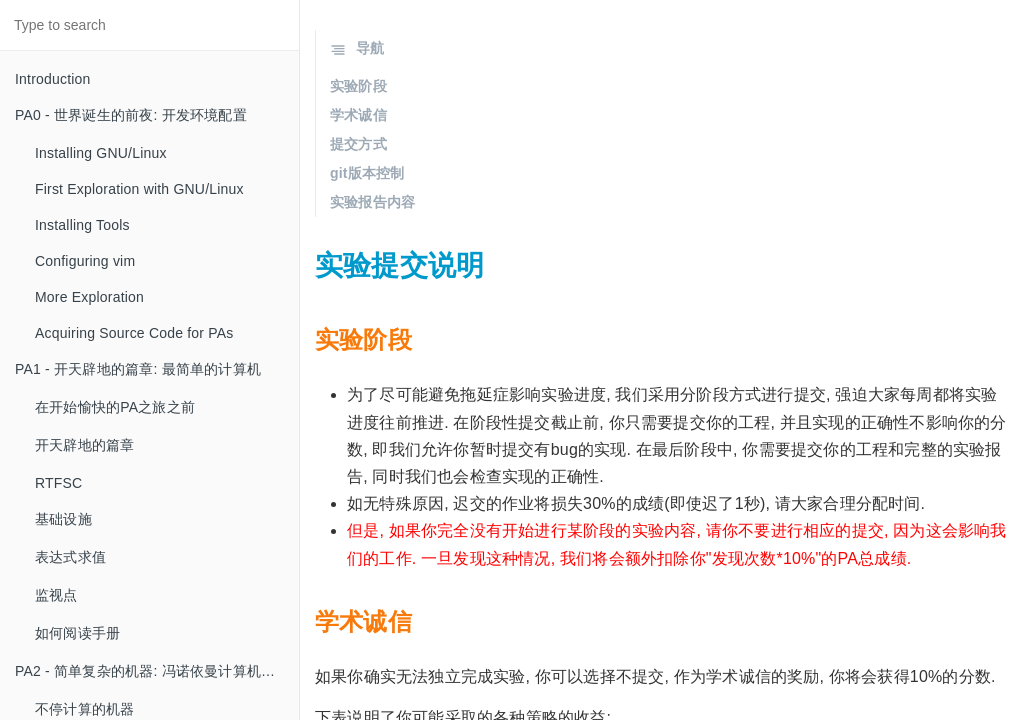 The height and width of the screenshot is (720, 1024). What do you see at coordinates (77, 633) in the screenshot?
I see `如何阅读手册` at bounding box center [77, 633].